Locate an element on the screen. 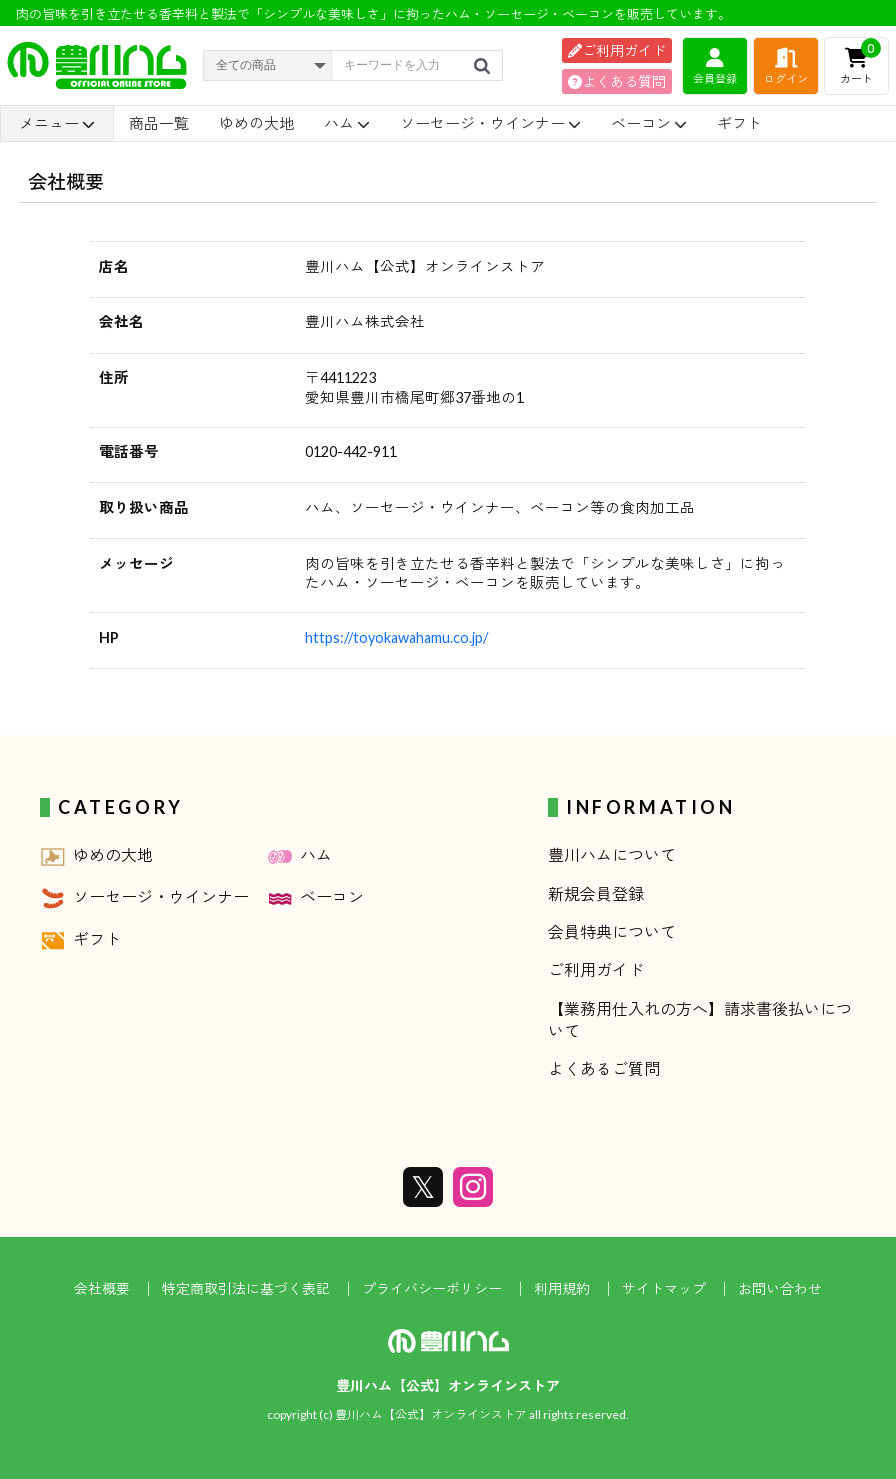 This screenshot has height=1479, width=896. 取り扱い商品 is located at coordinates (144, 507).